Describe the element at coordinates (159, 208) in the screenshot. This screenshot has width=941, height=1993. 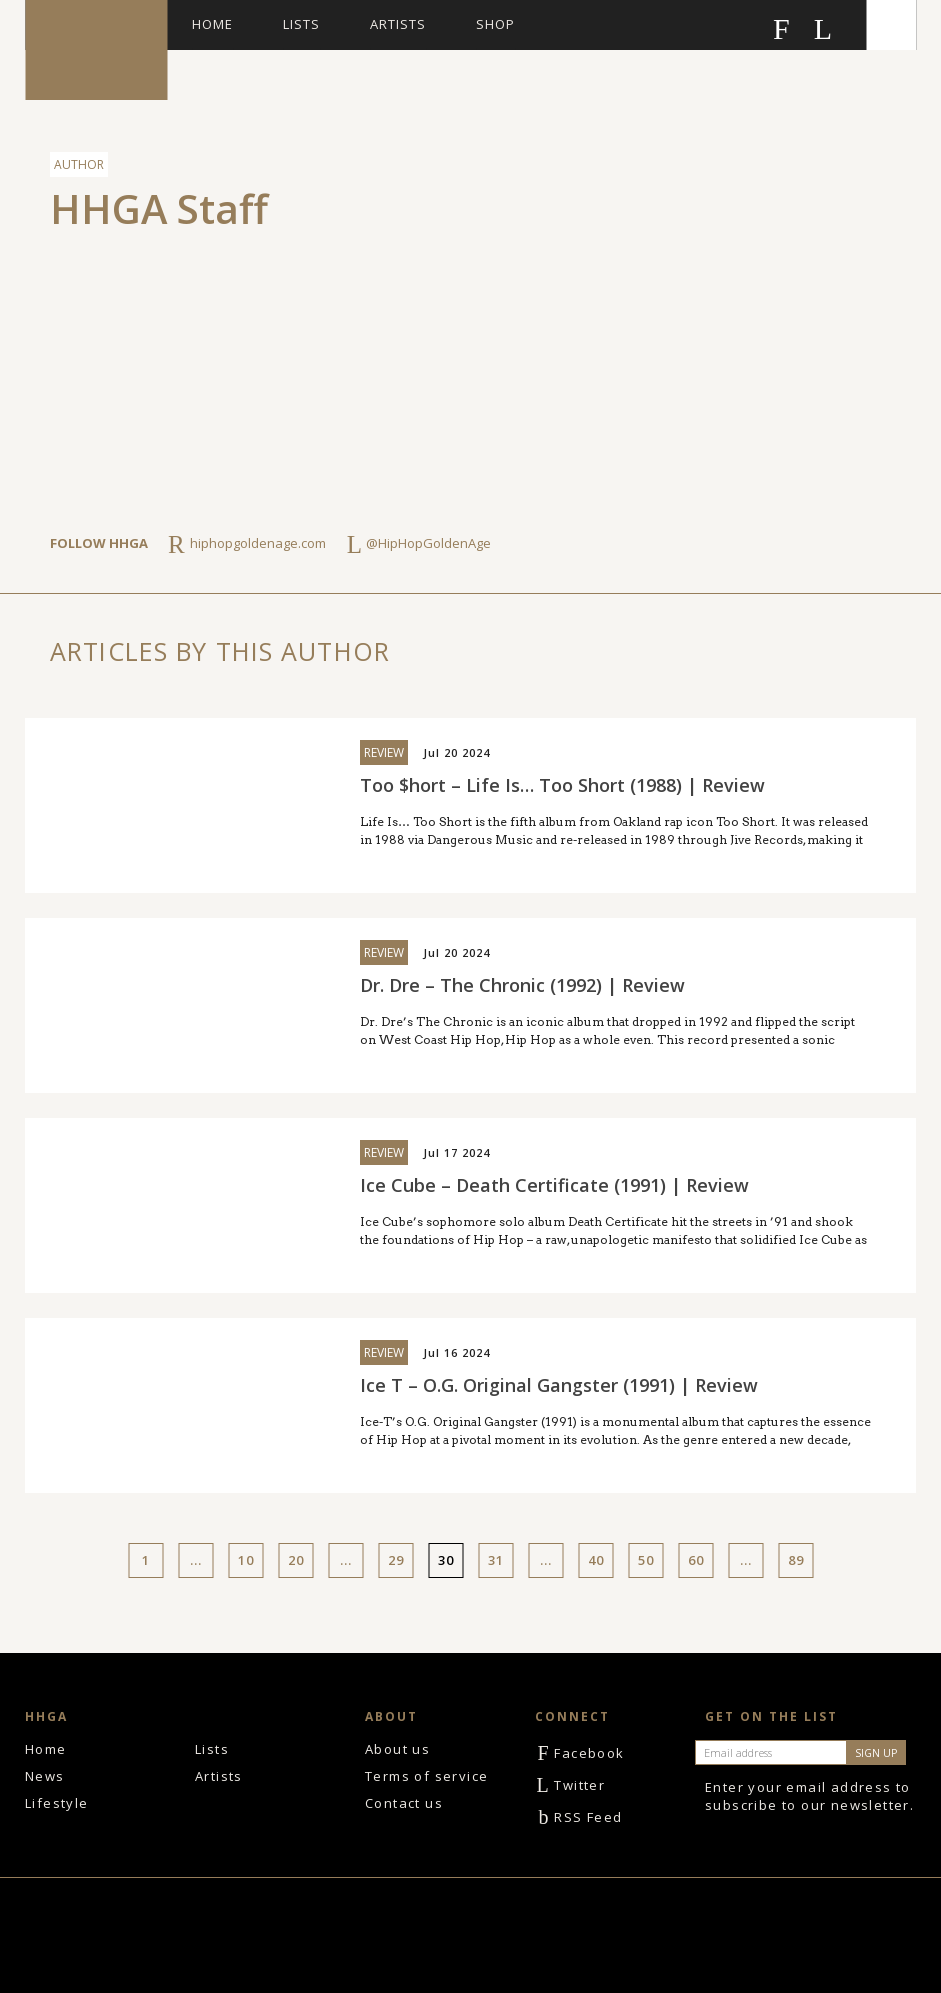
I see `HHGA Staff` at that location.